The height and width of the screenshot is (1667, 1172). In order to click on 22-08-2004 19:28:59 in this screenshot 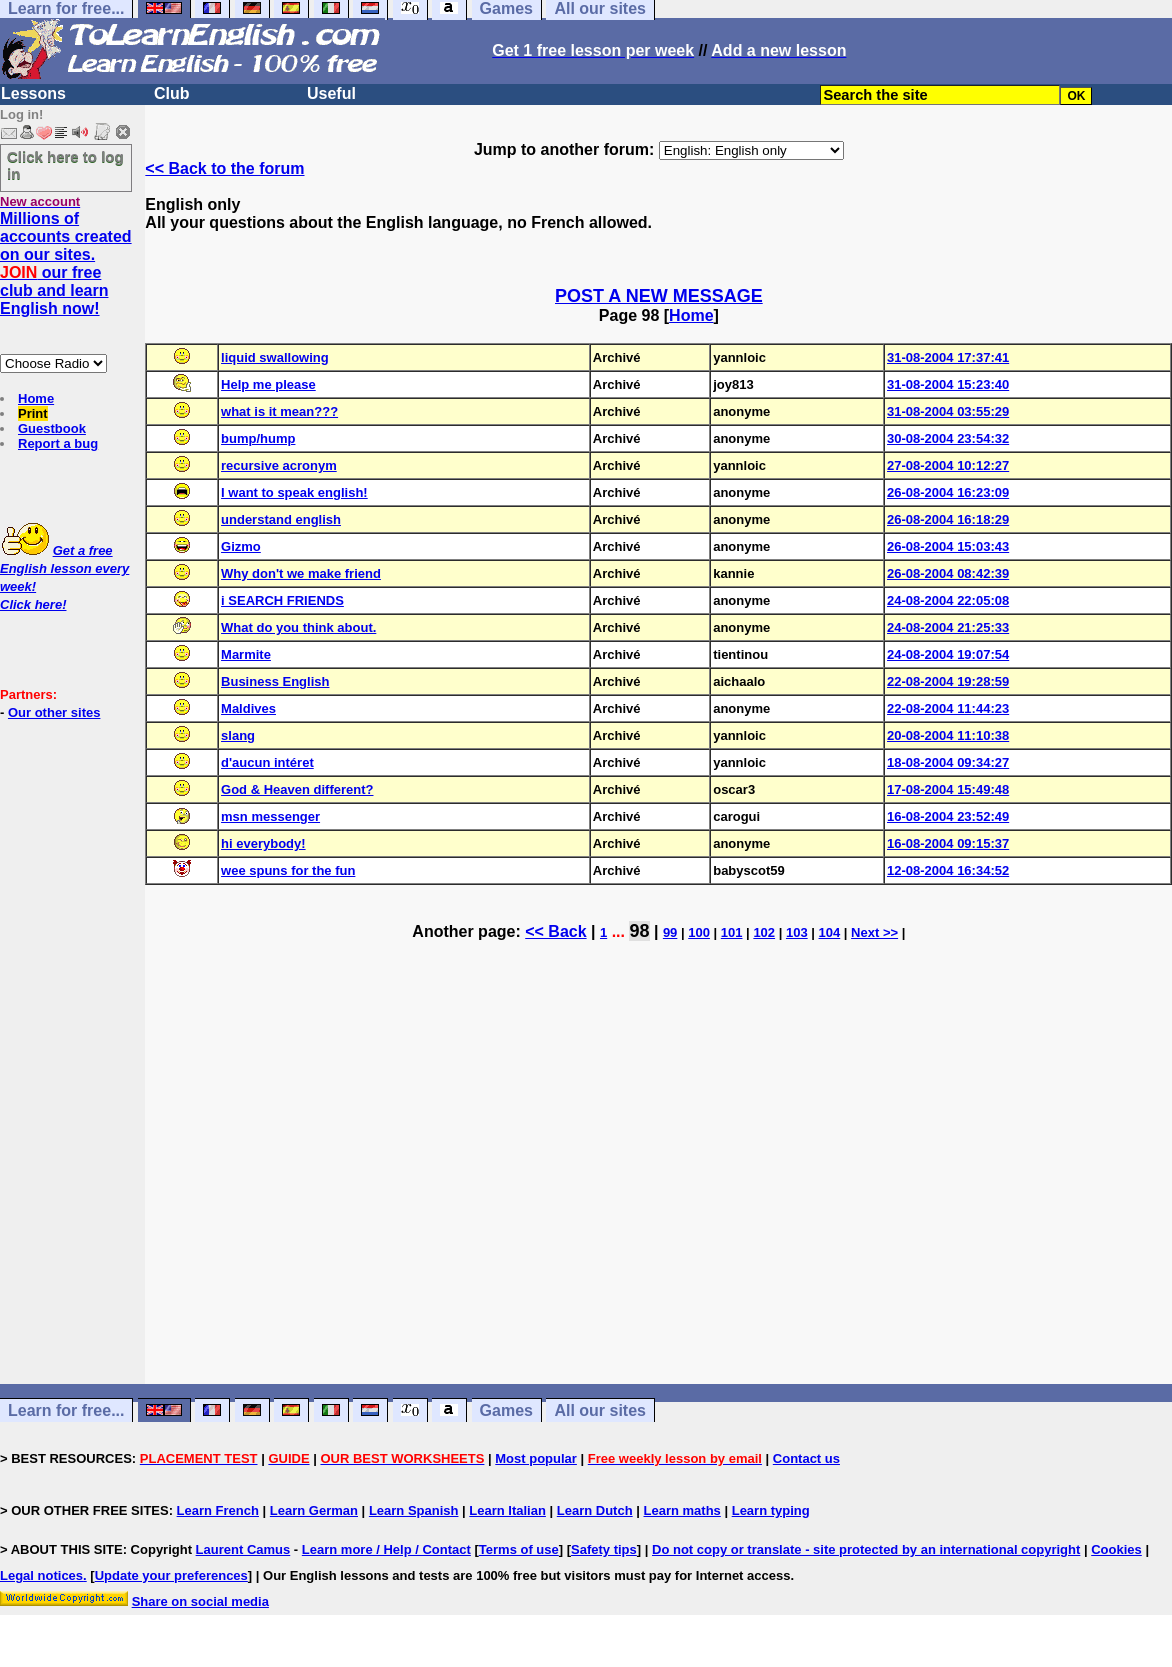, I will do `click(948, 681)`.